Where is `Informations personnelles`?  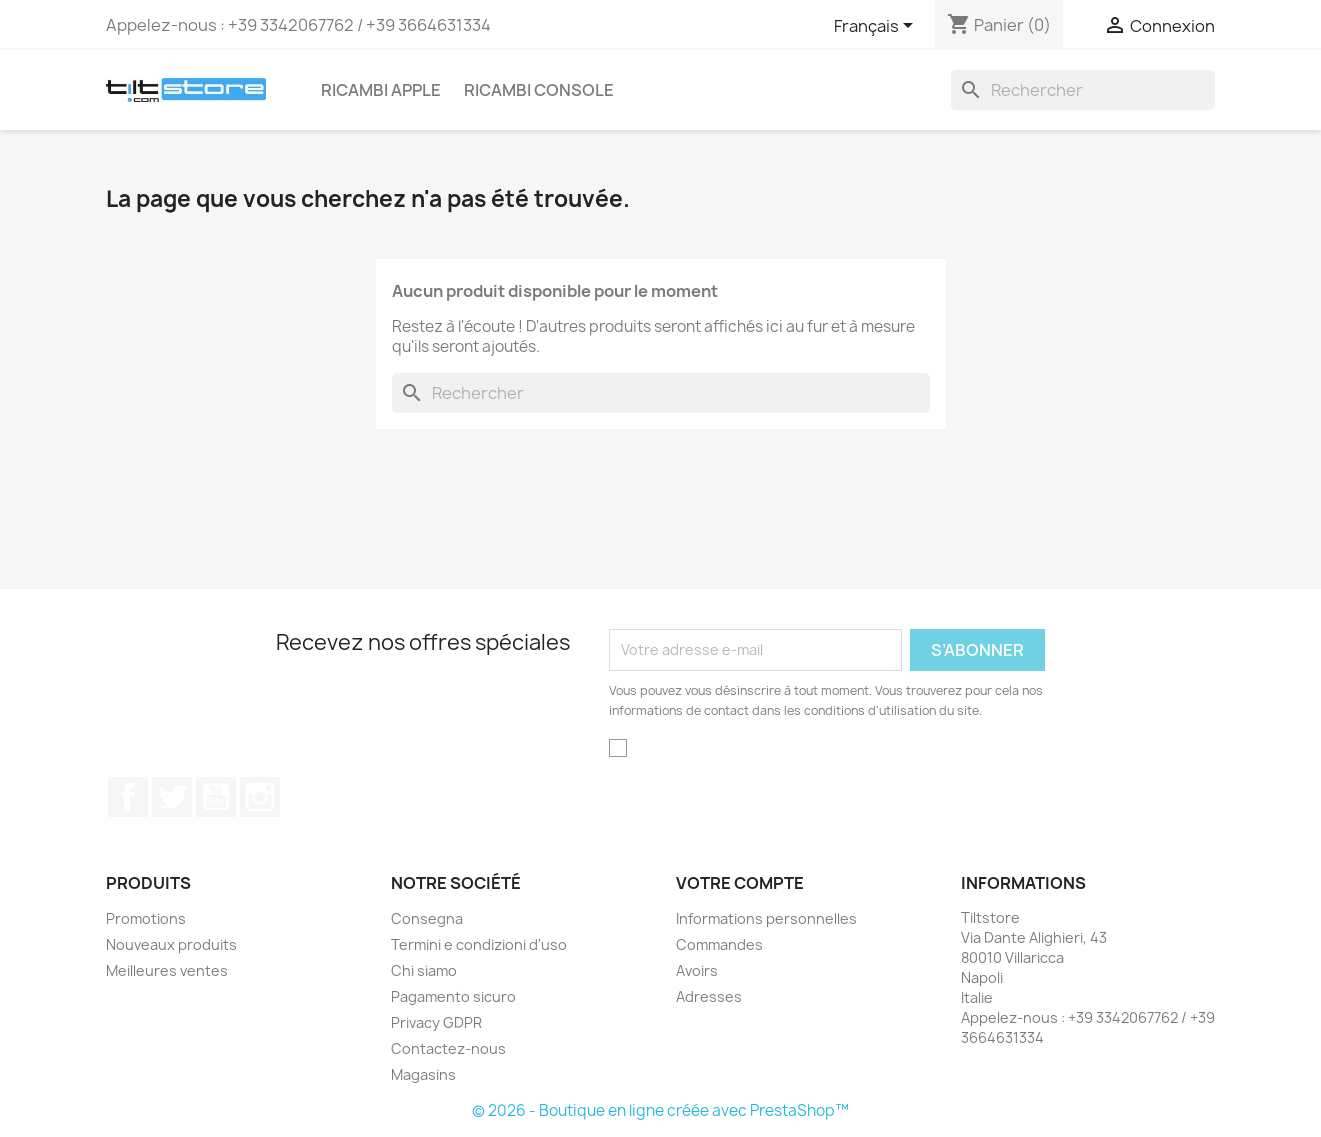 Informations personnelles is located at coordinates (766, 918).